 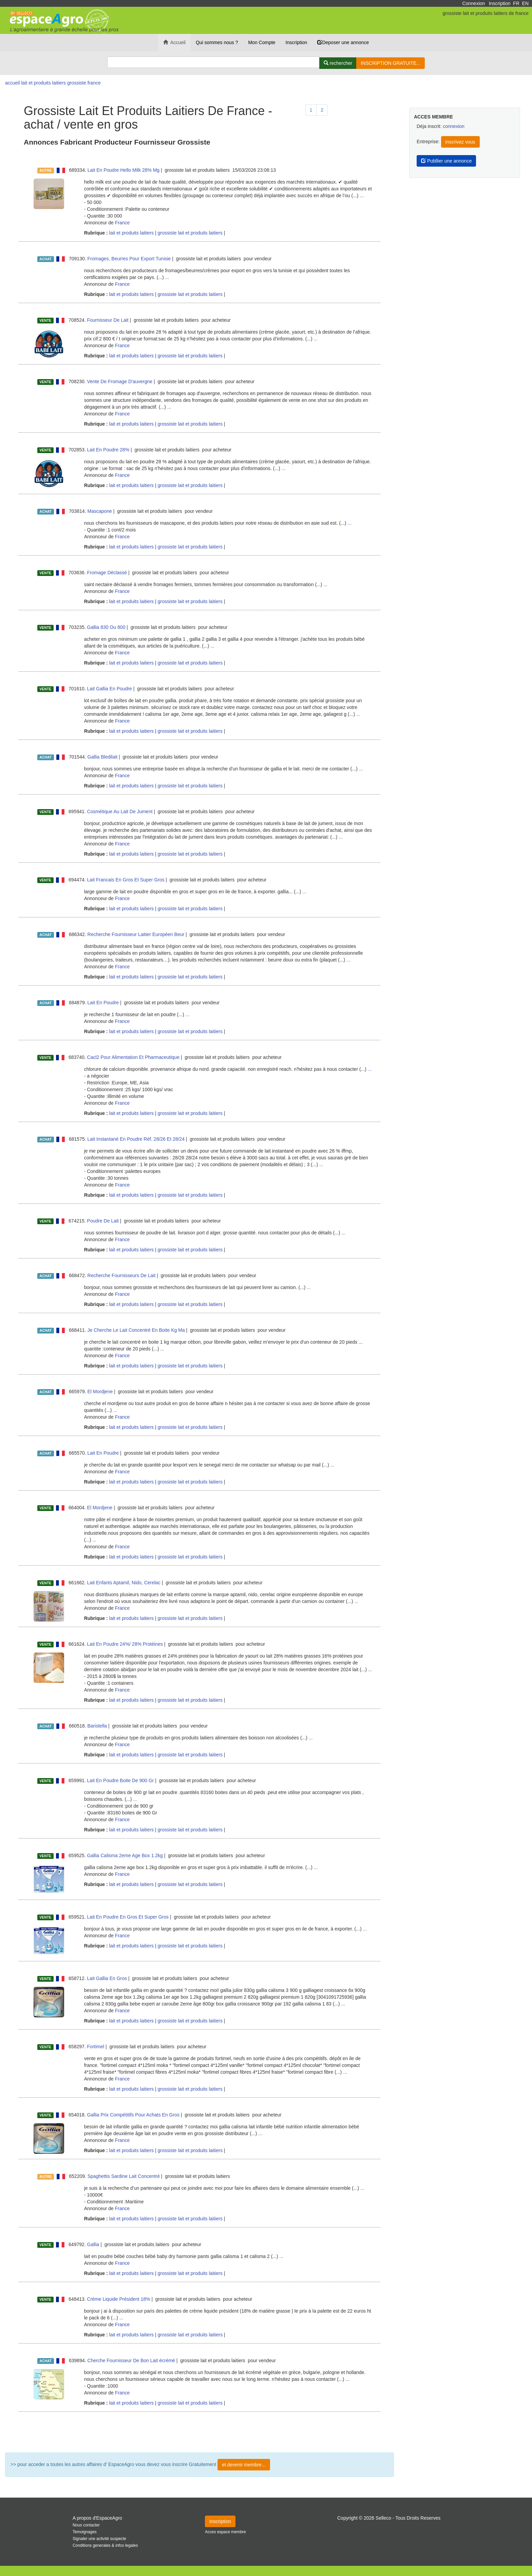 What do you see at coordinates (133, 2114) in the screenshot?
I see `Gallia Prix Compétitifs Pour Achats En Gros` at bounding box center [133, 2114].